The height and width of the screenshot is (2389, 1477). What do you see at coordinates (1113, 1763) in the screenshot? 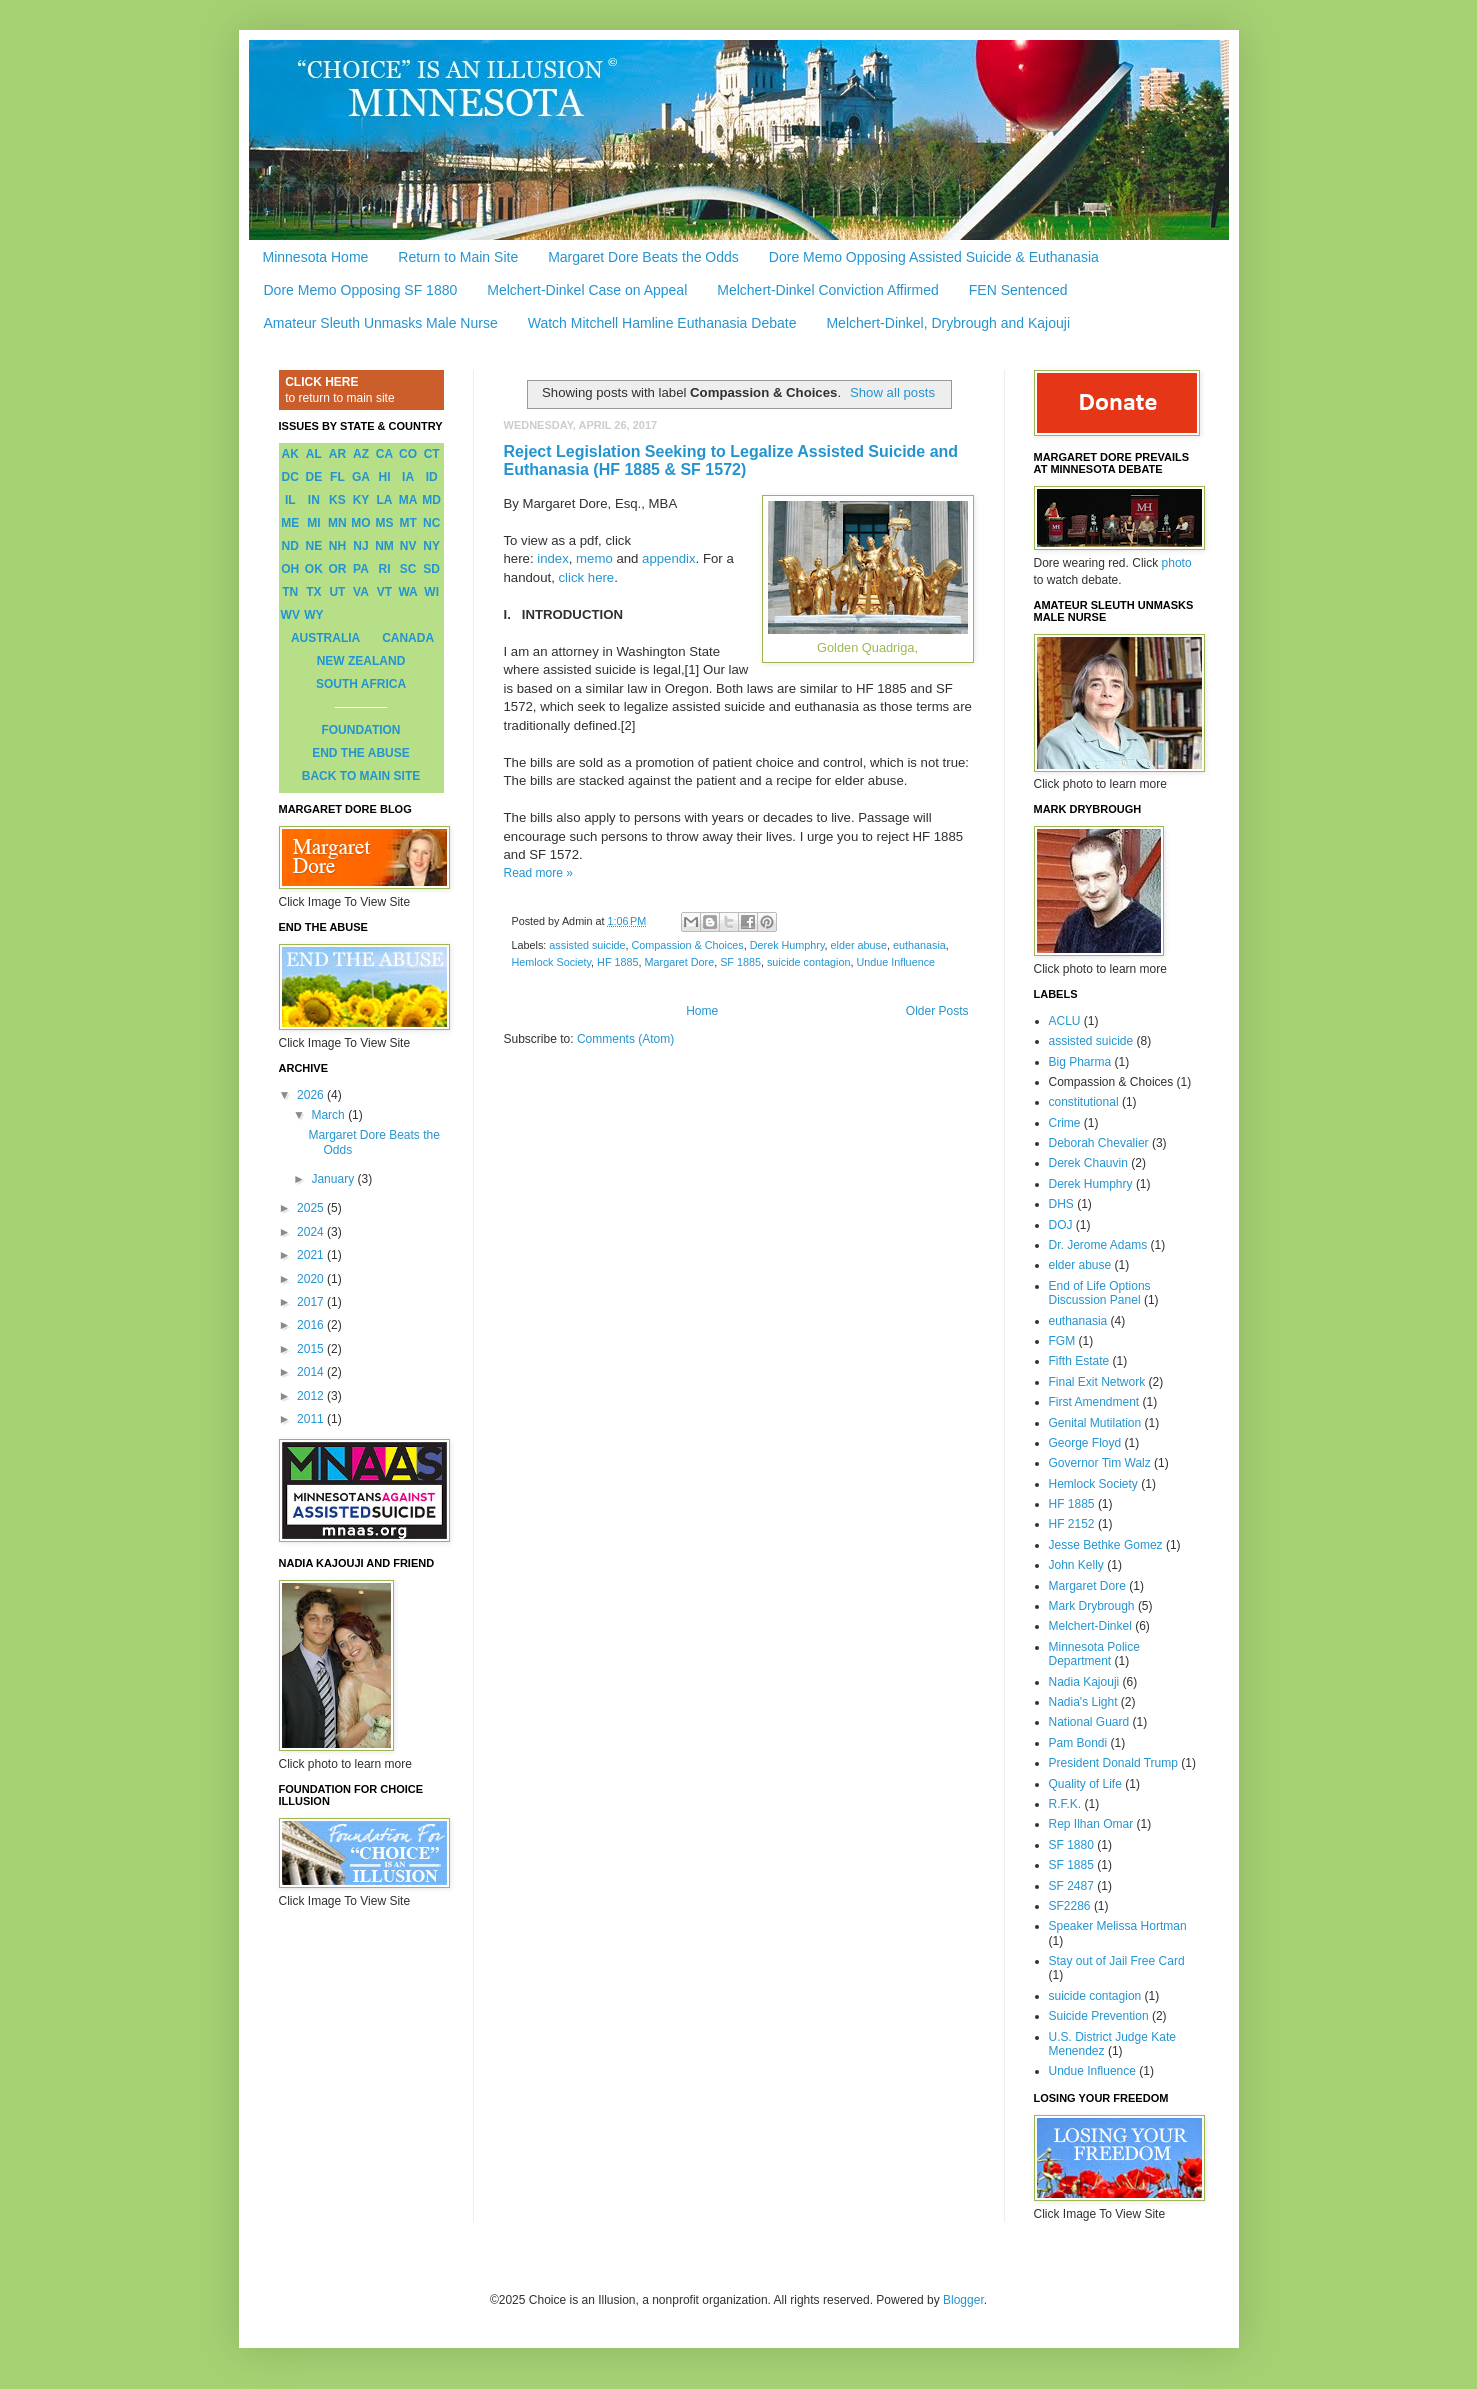
I see `President Donald Trump` at bounding box center [1113, 1763].